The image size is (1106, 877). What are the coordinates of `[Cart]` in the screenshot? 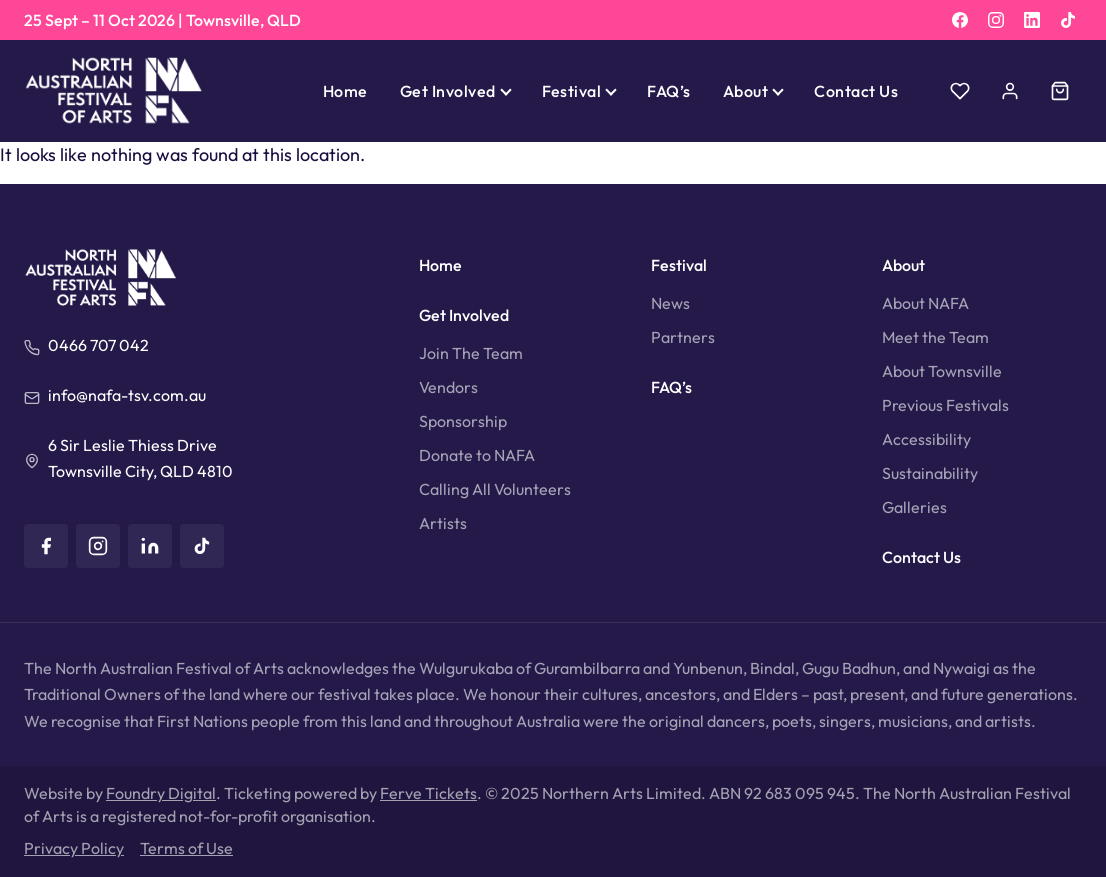 It's located at (1060, 91).